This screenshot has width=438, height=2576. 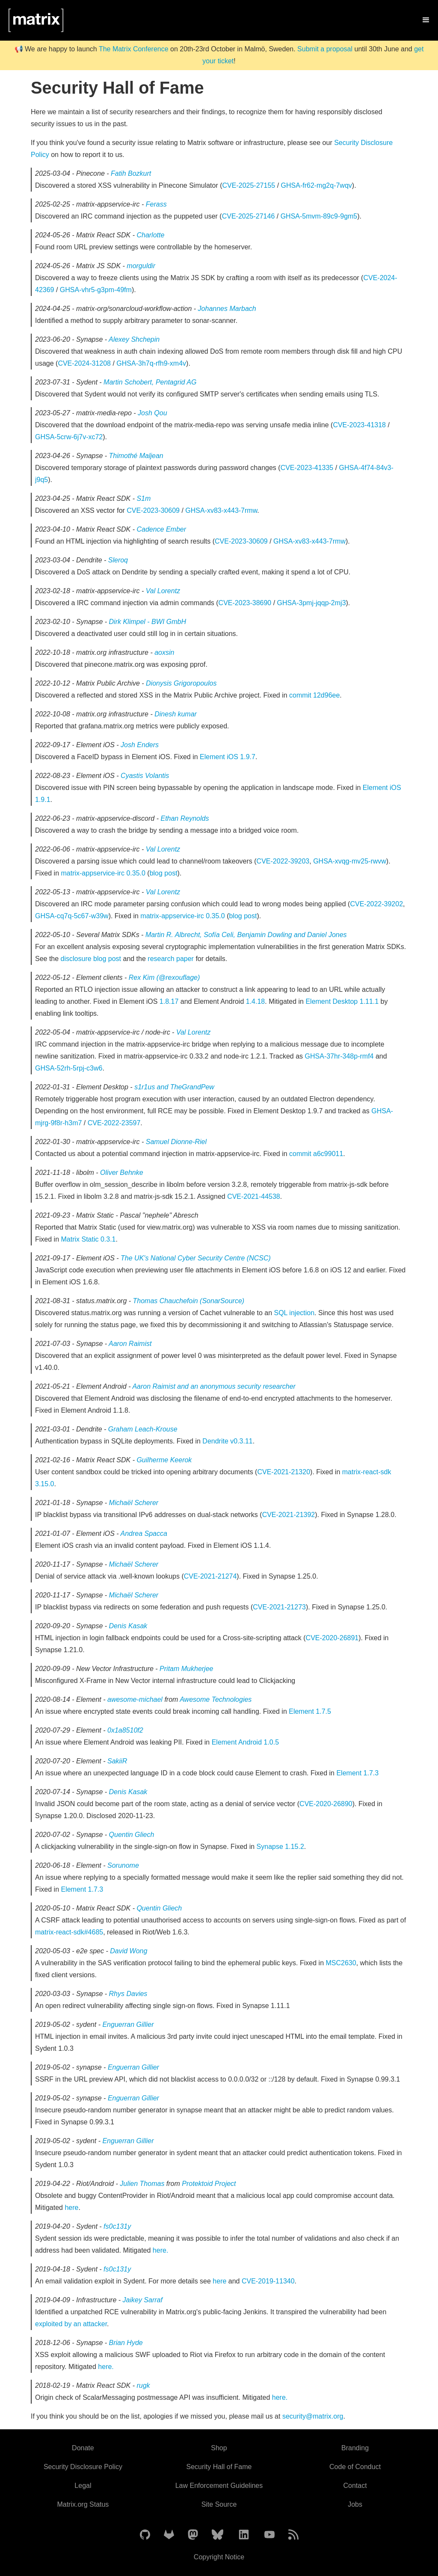 I want to click on CVE-2023-41318, so click(x=359, y=425).